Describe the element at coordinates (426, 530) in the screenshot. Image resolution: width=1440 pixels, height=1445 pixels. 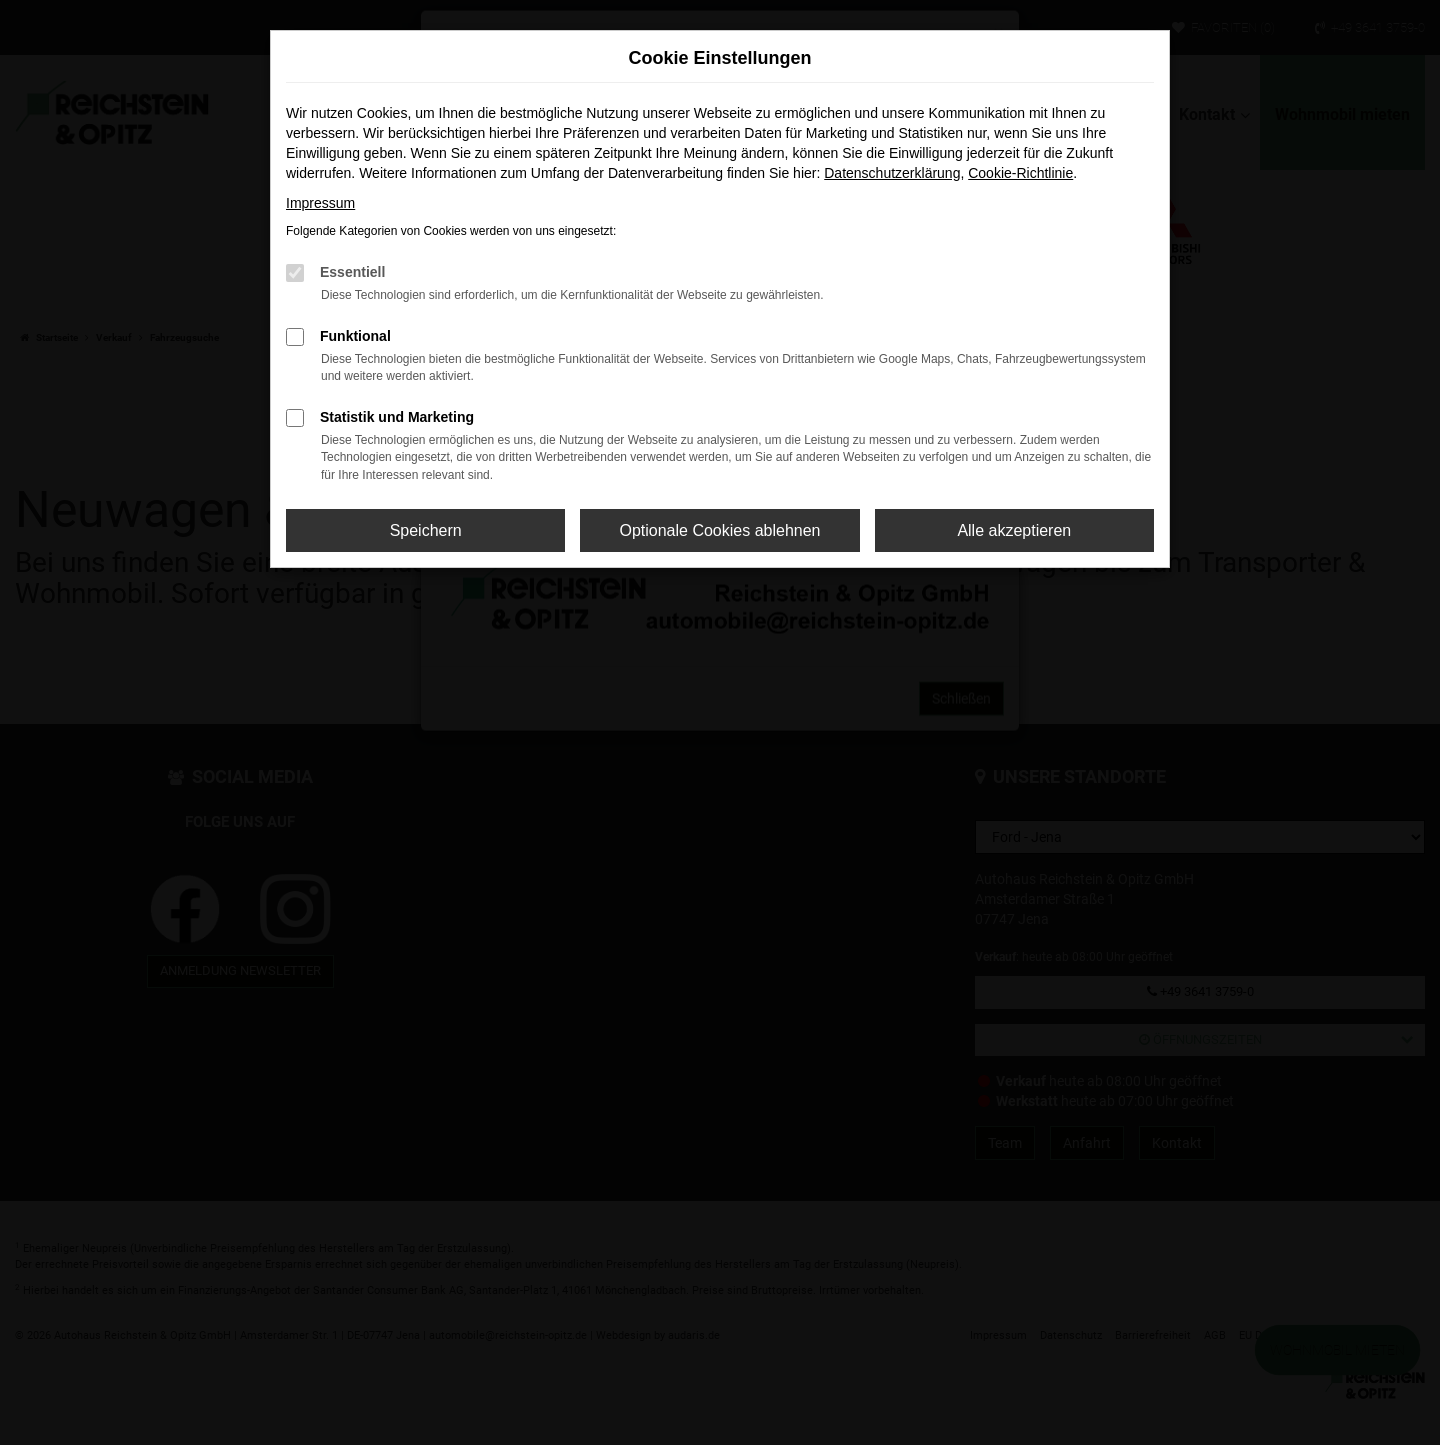
I see `Speichern` at that location.